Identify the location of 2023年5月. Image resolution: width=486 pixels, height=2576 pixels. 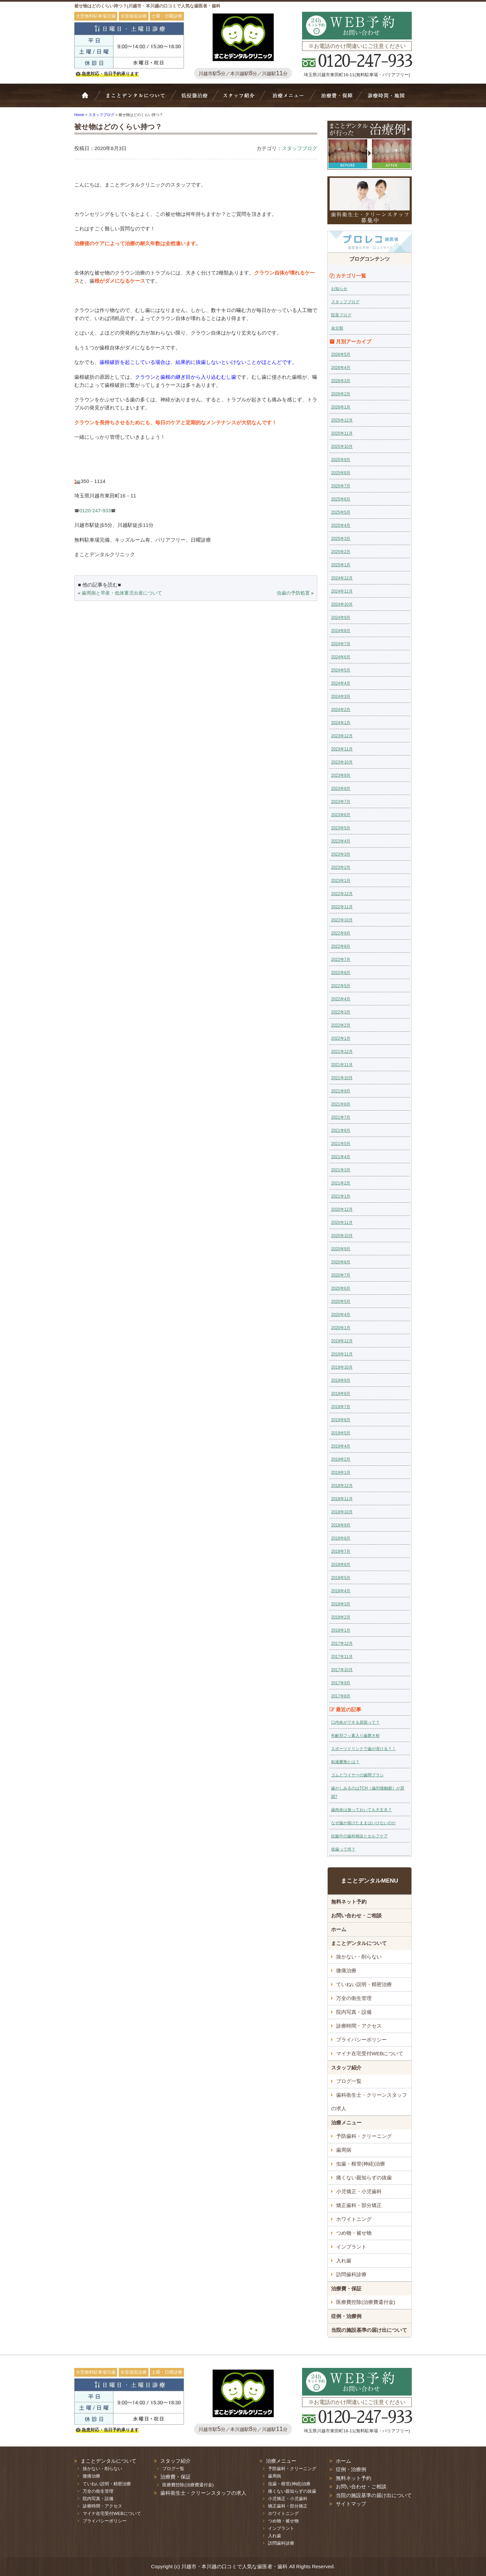
(340, 828).